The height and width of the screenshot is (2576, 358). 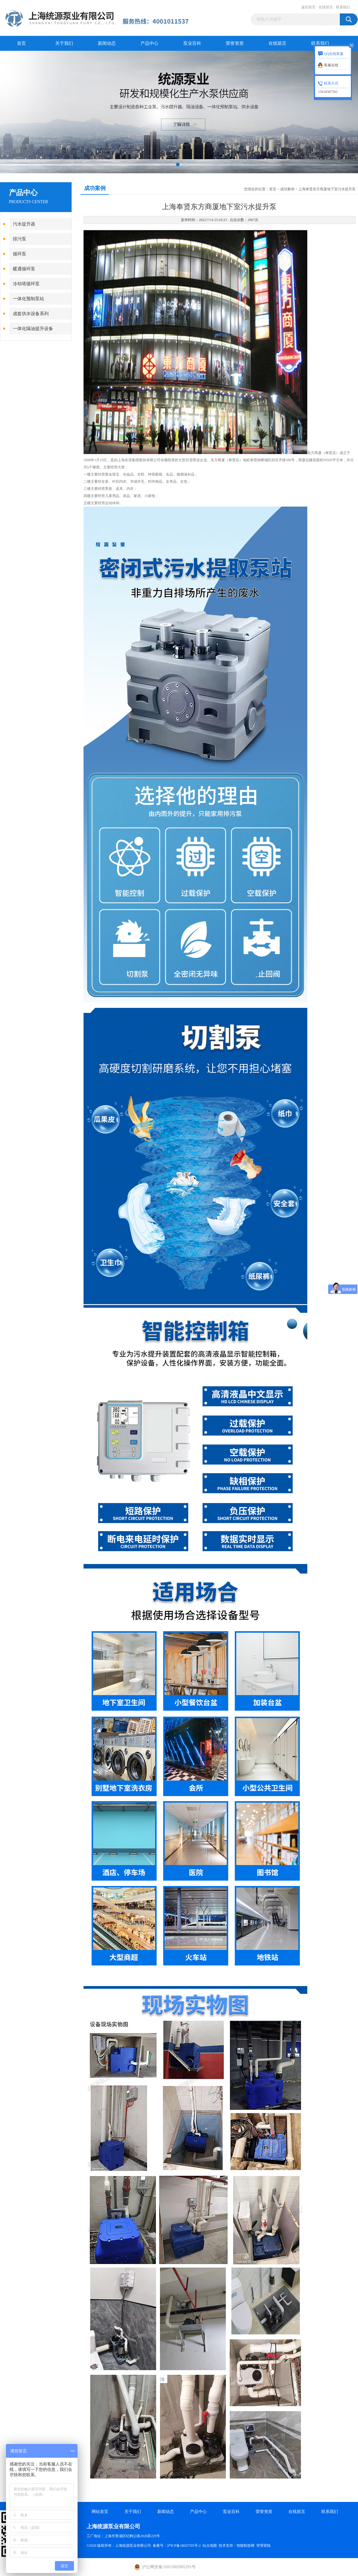 What do you see at coordinates (192, 43) in the screenshot?
I see `泵业百科` at bounding box center [192, 43].